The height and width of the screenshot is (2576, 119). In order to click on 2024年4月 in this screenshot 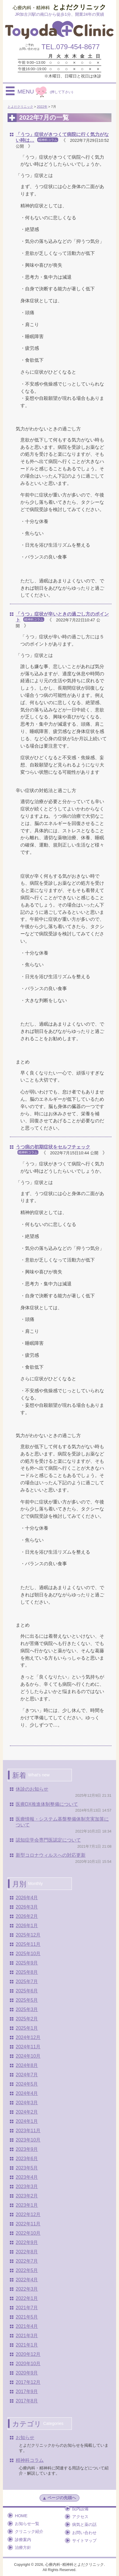, I will do `click(27, 2093)`.